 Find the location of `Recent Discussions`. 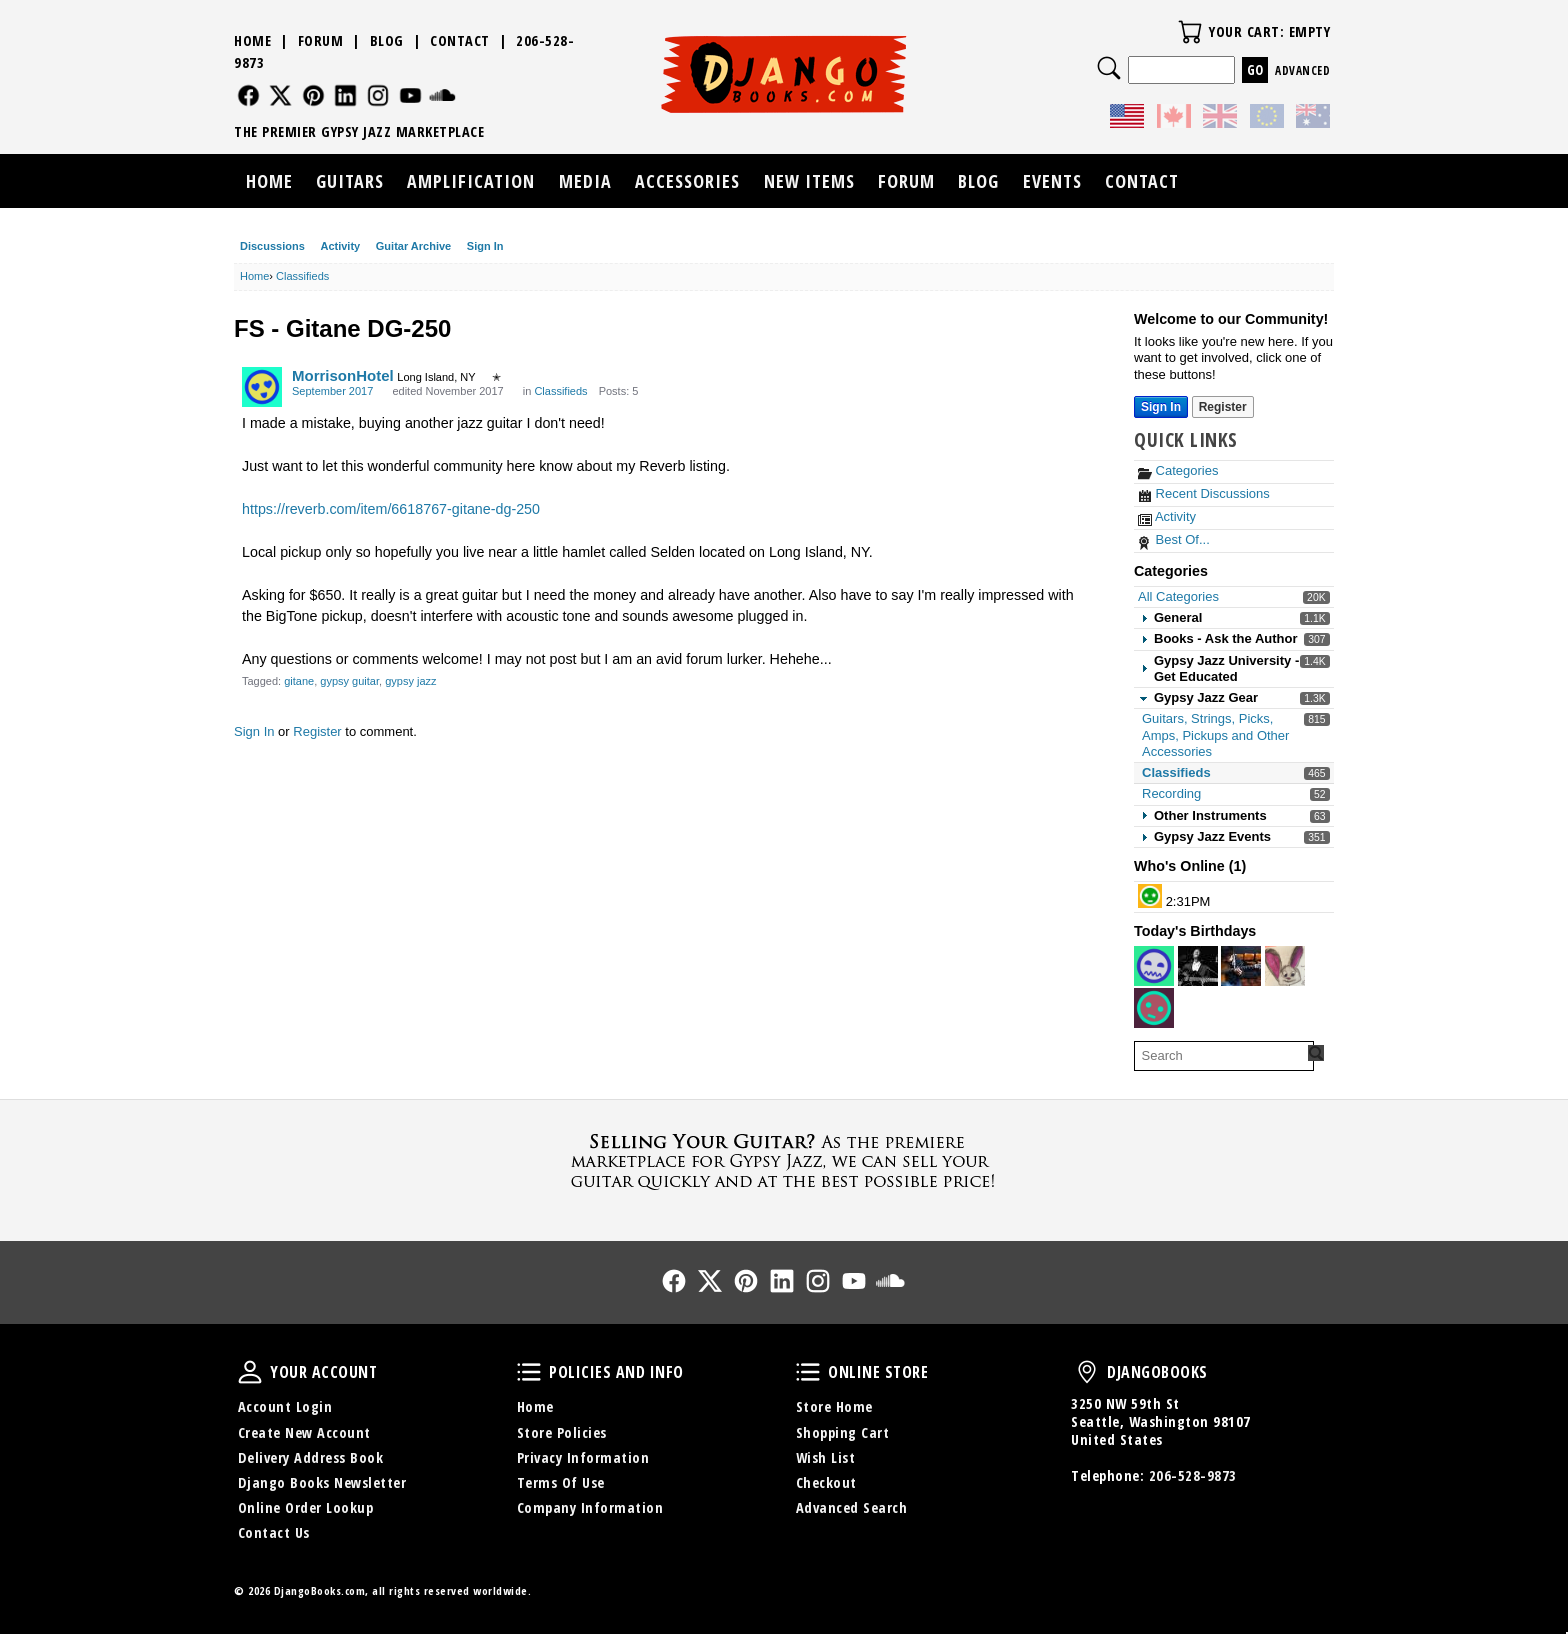

Recent Discussions is located at coordinates (1204, 493).